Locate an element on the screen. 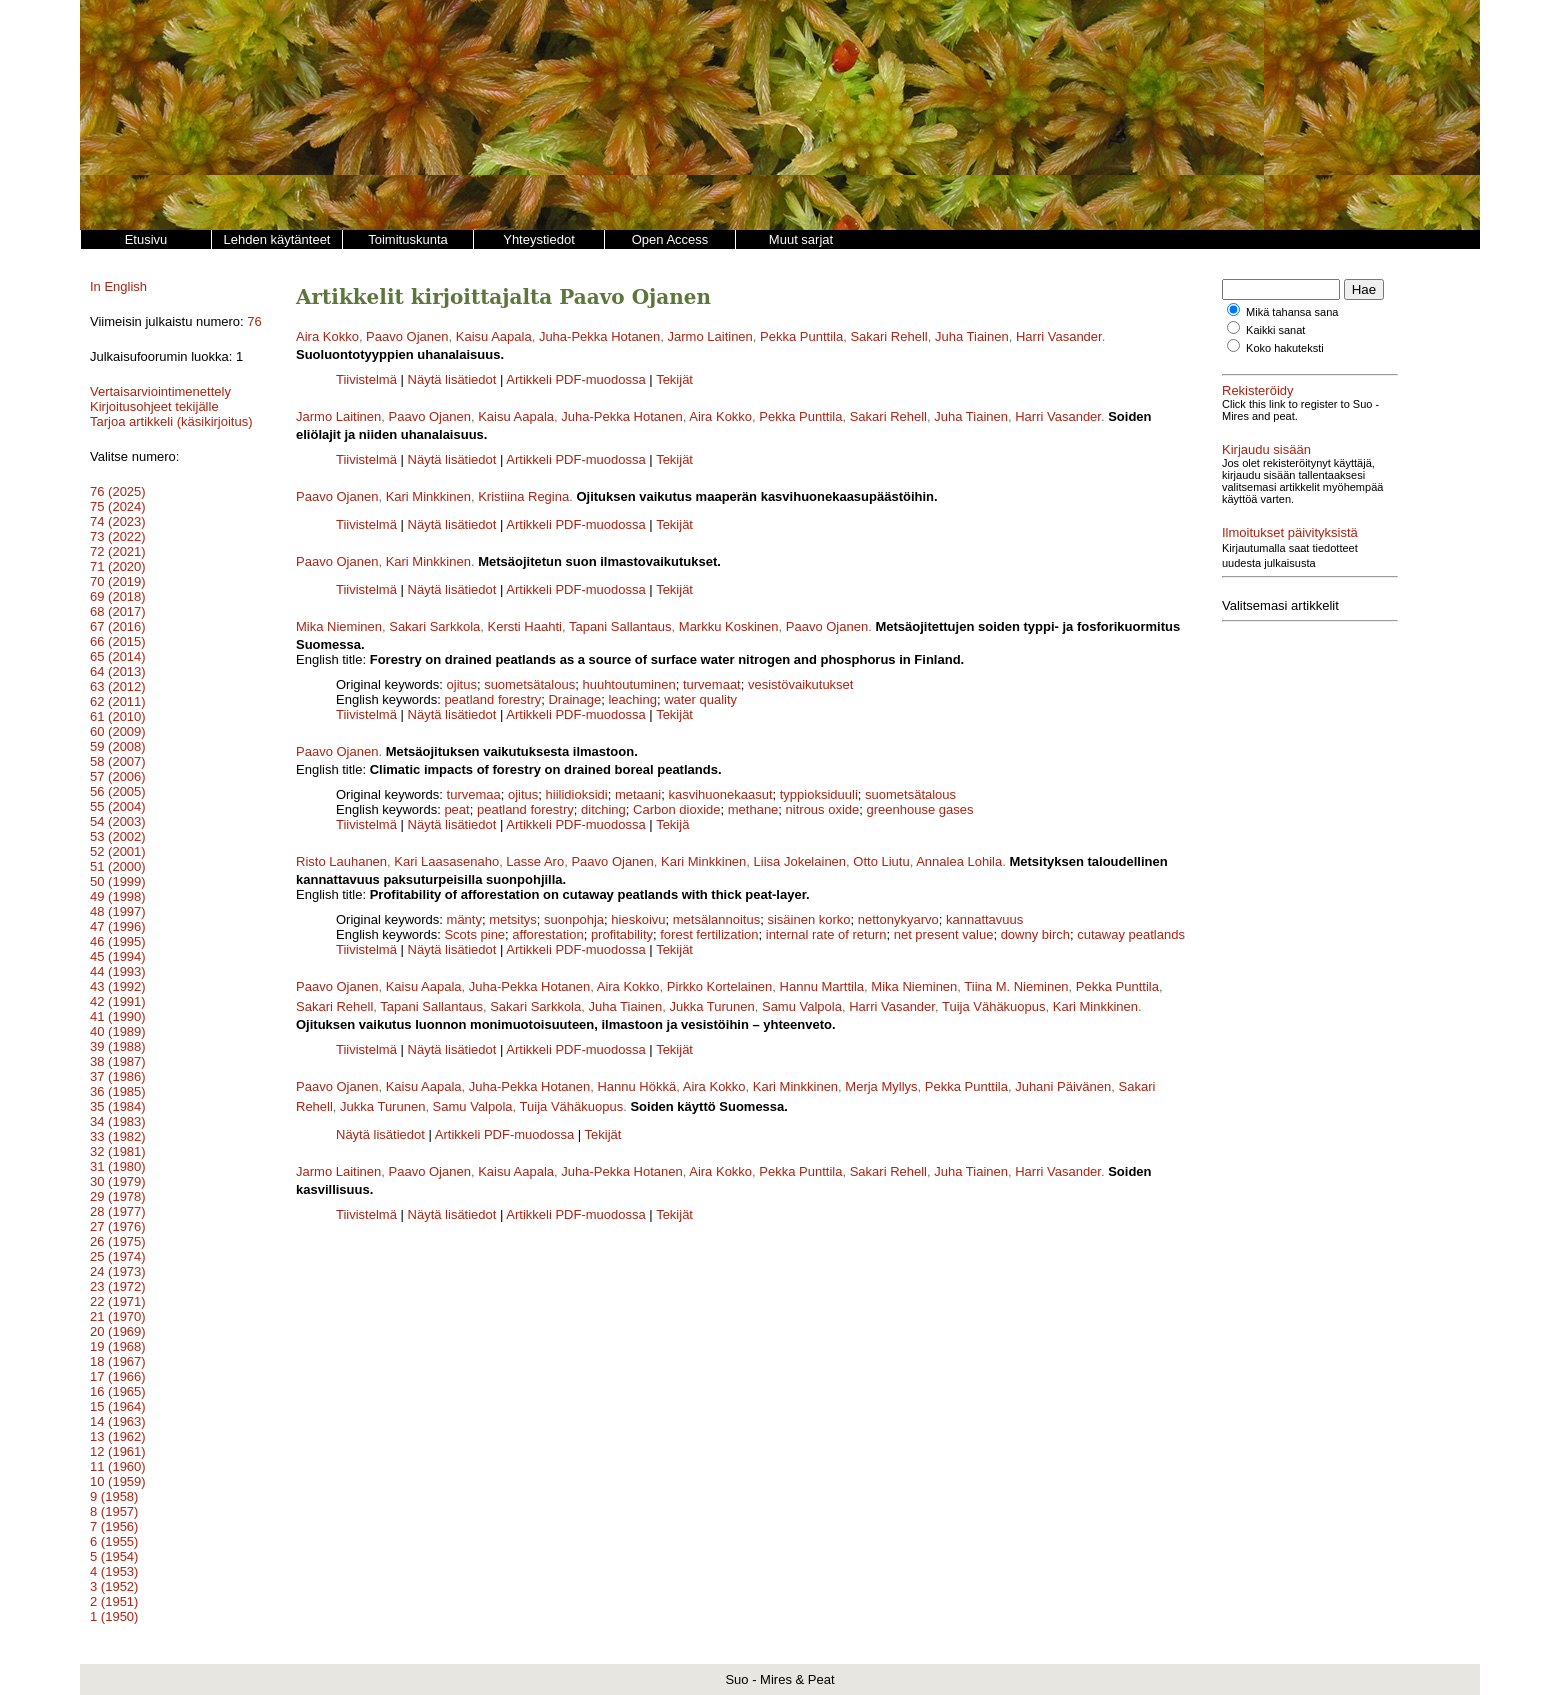 The width and height of the screenshot is (1560, 1695). 69 (2018) is located at coordinates (118, 596).